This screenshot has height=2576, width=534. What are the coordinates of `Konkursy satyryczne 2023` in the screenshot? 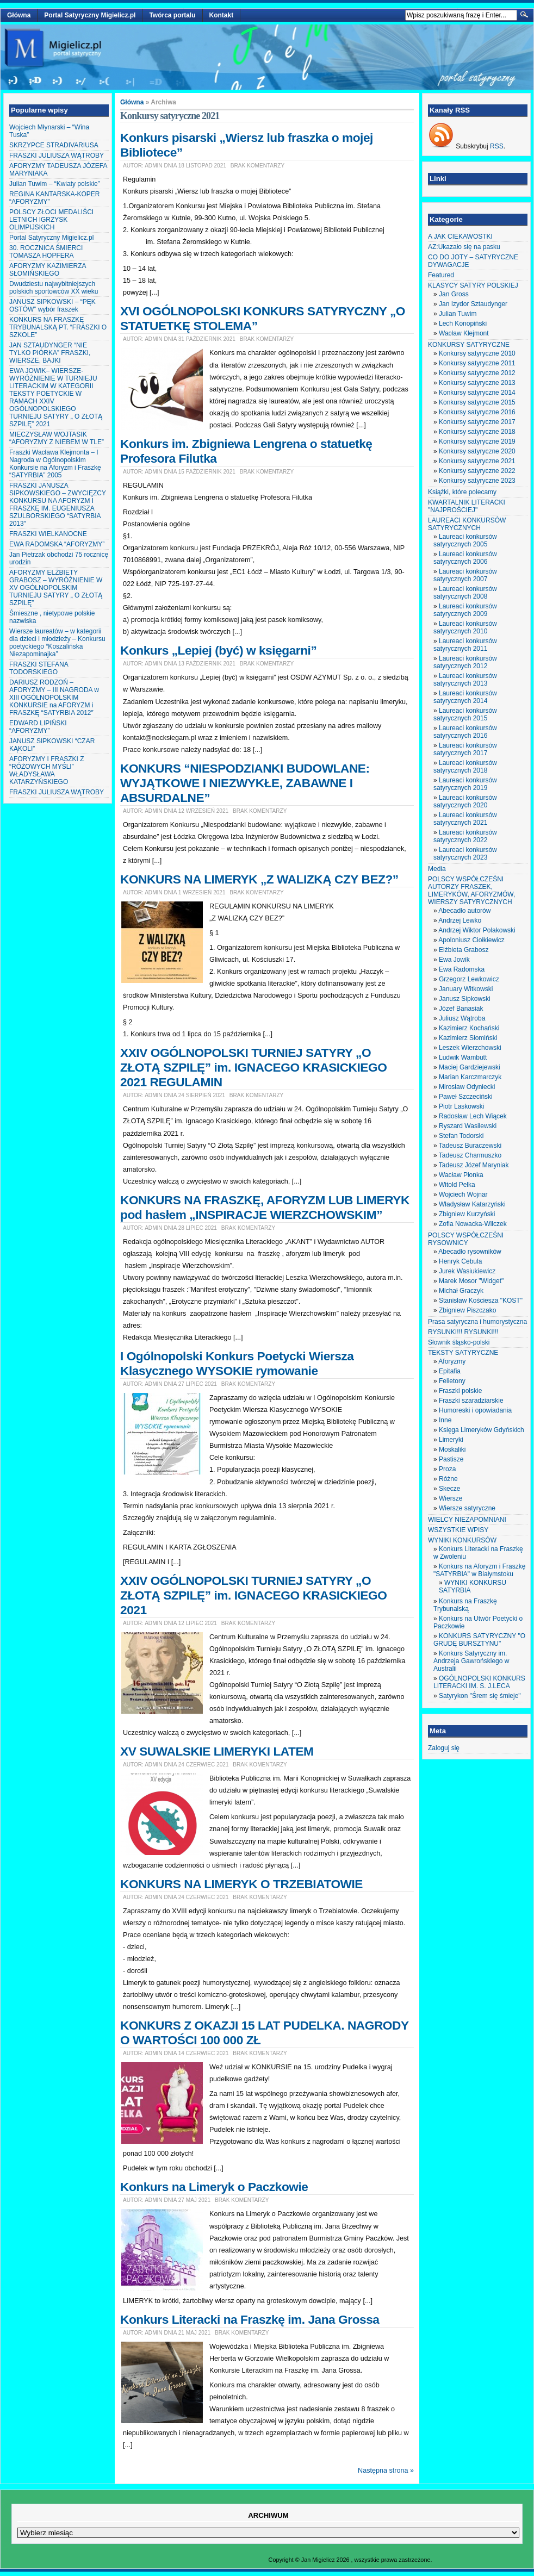 It's located at (477, 480).